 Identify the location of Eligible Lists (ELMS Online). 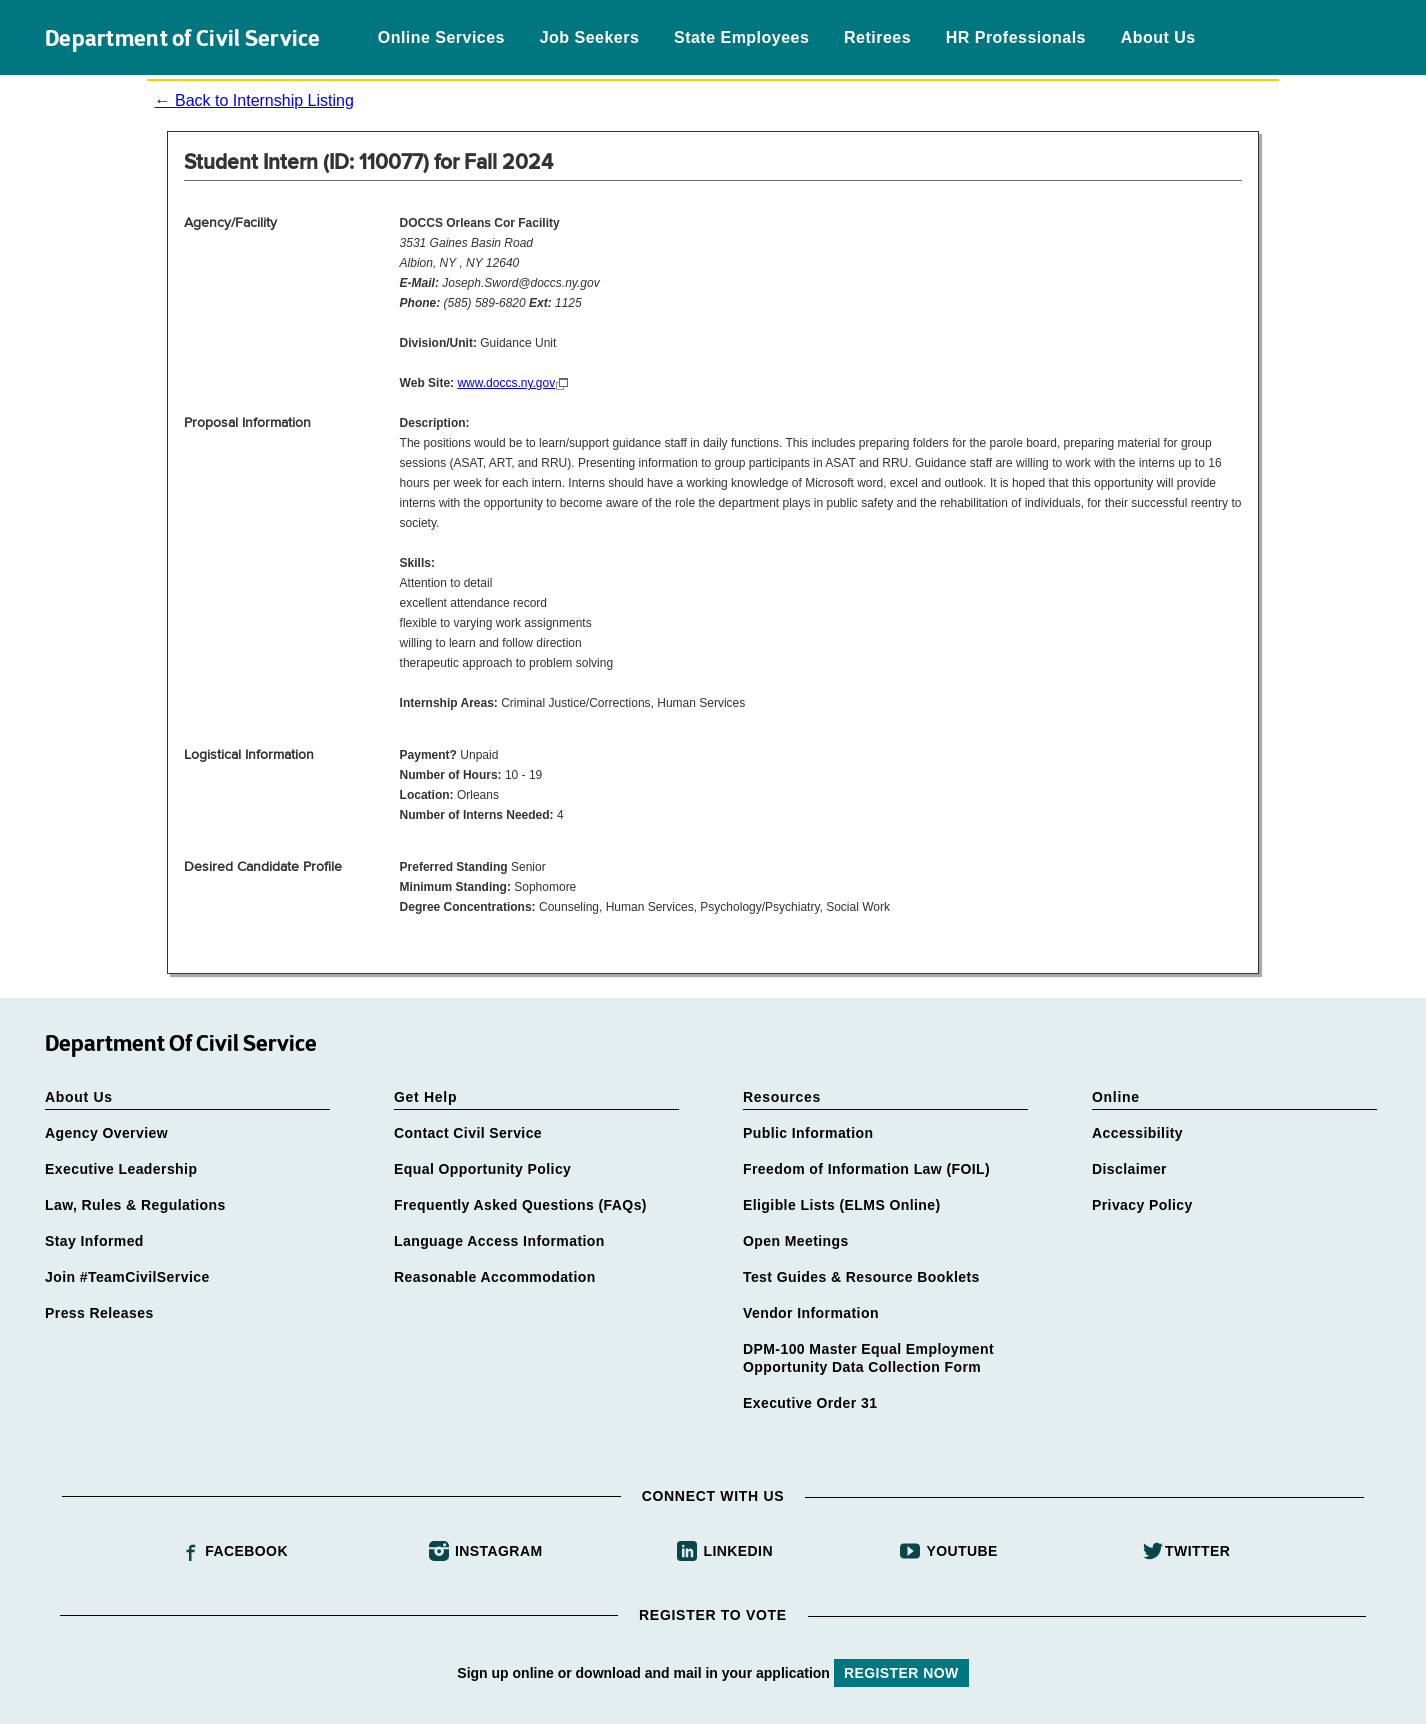
(842, 1205).